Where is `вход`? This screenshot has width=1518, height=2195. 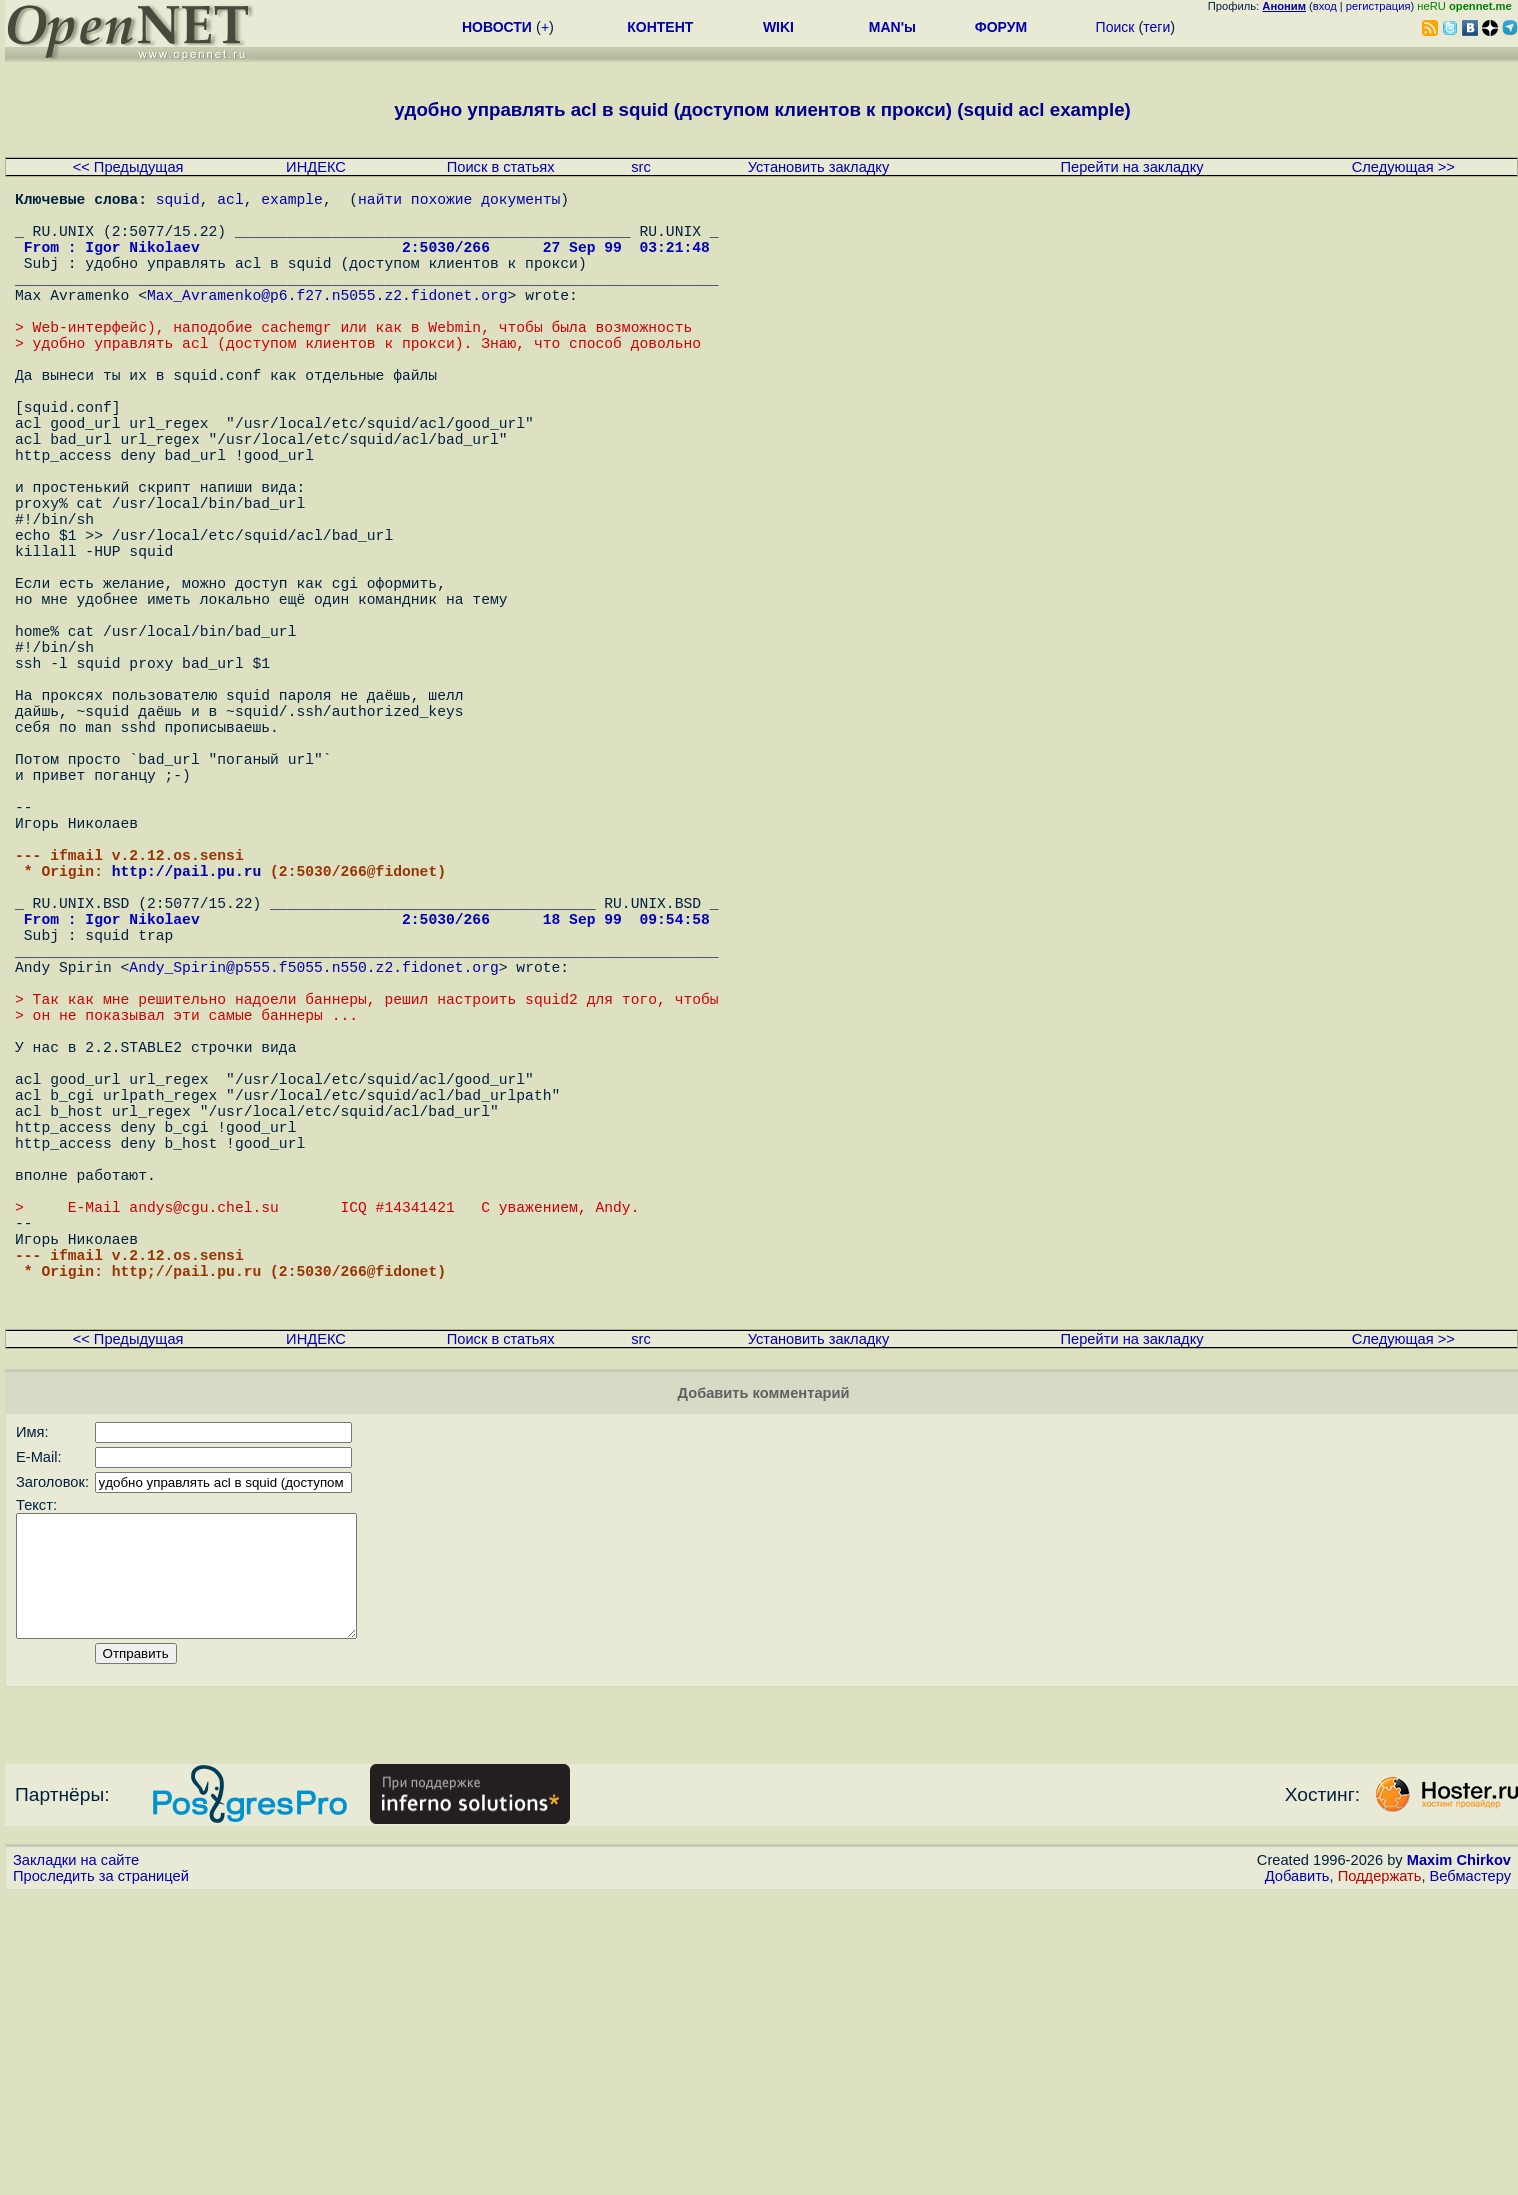 вход is located at coordinates (1325, 6).